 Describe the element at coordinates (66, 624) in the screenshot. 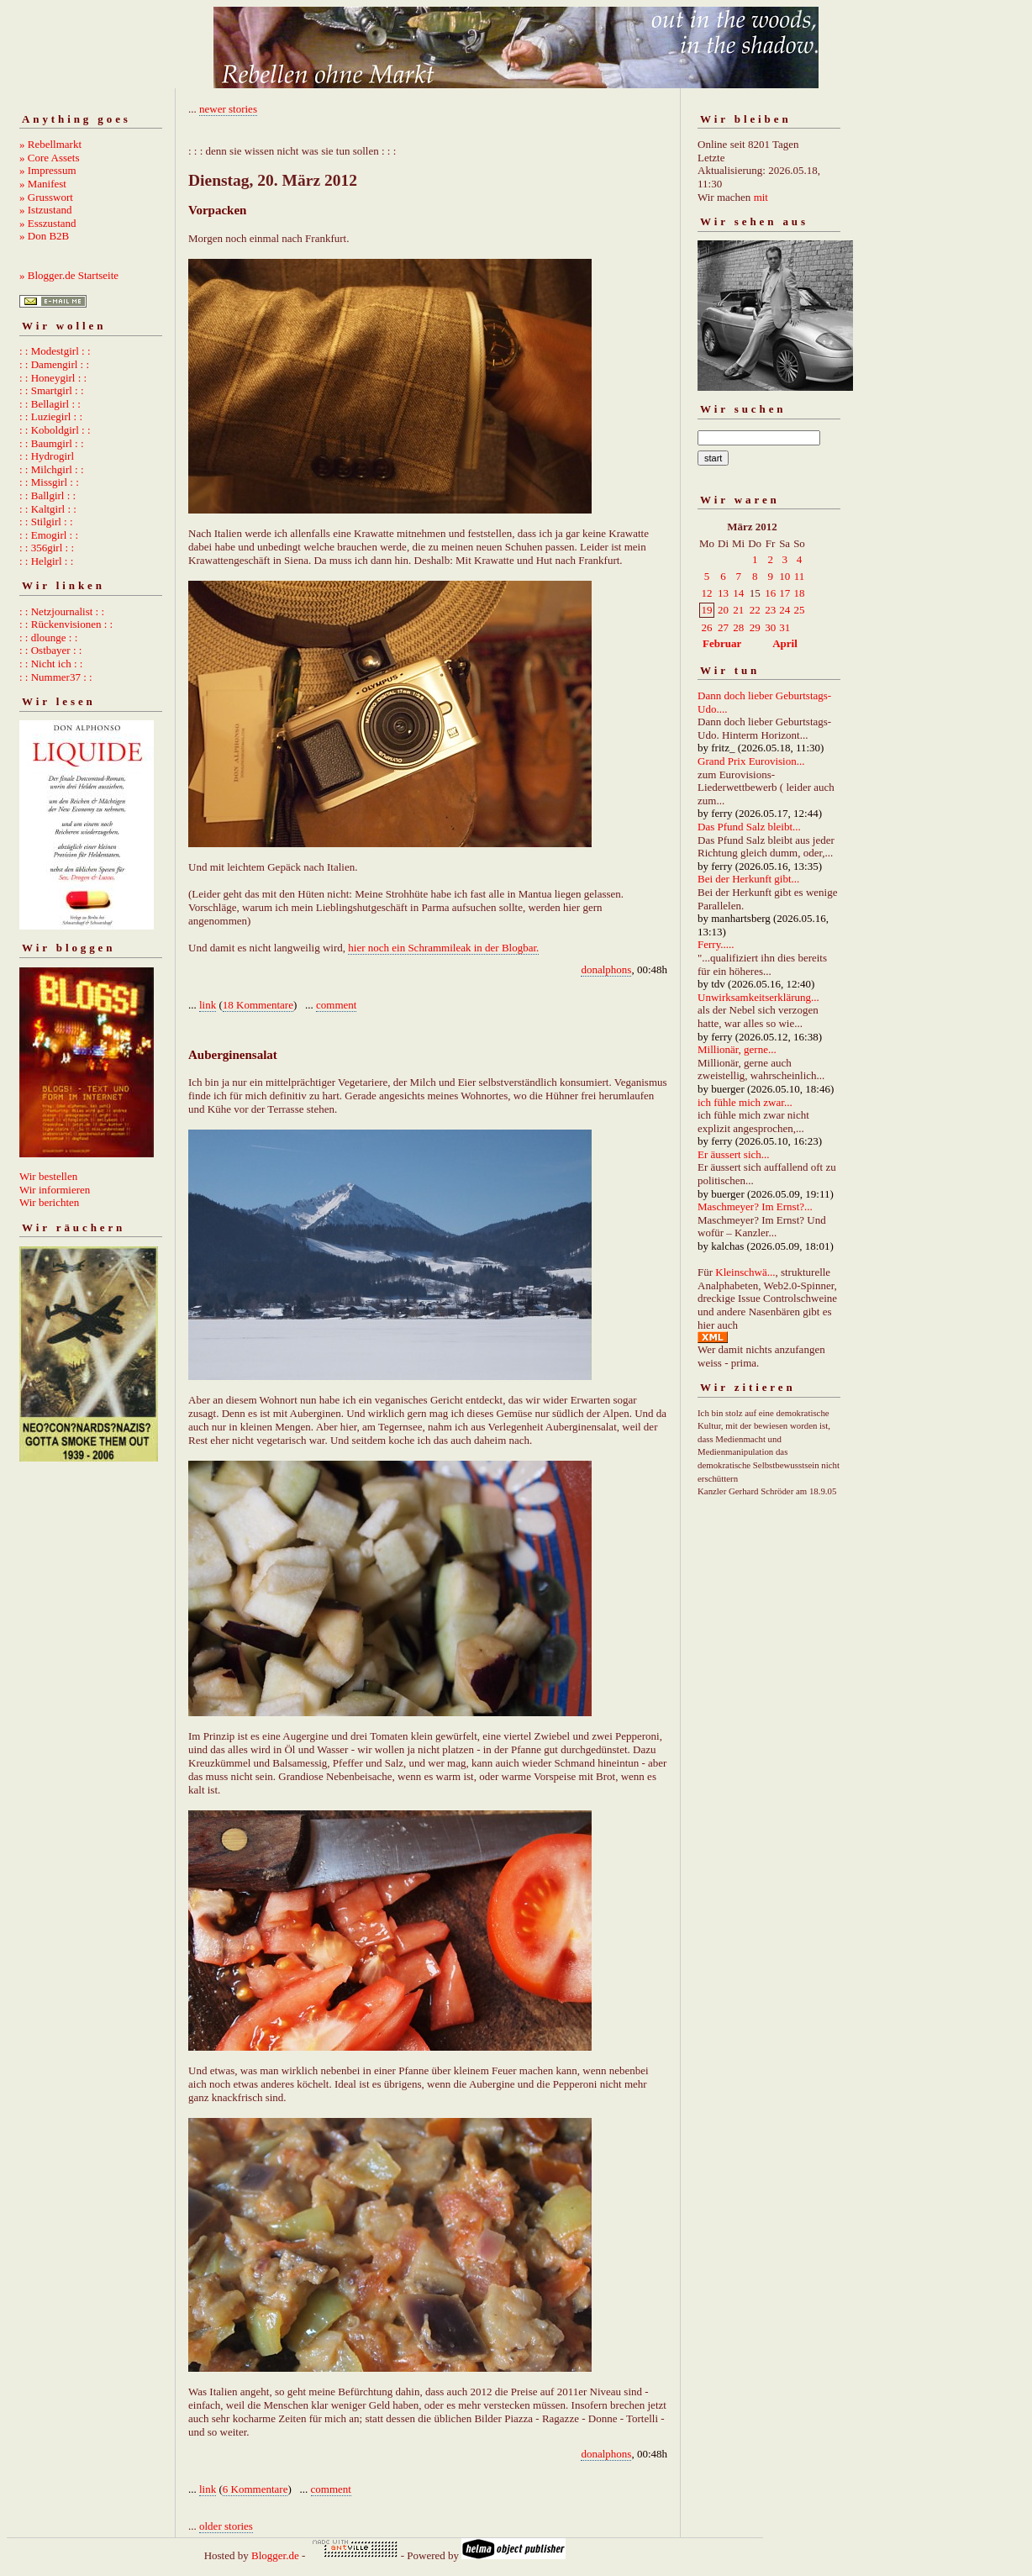

I see `: : Rückenvisionen : :` at that location.